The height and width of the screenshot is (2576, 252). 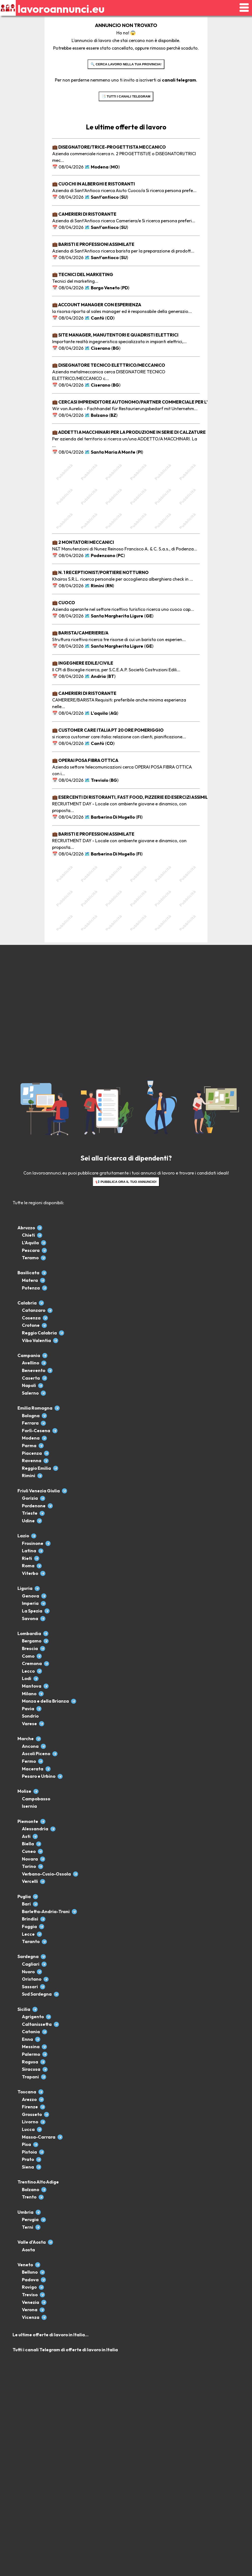 I want to click on Pescara, so click(x=31, y=1250).